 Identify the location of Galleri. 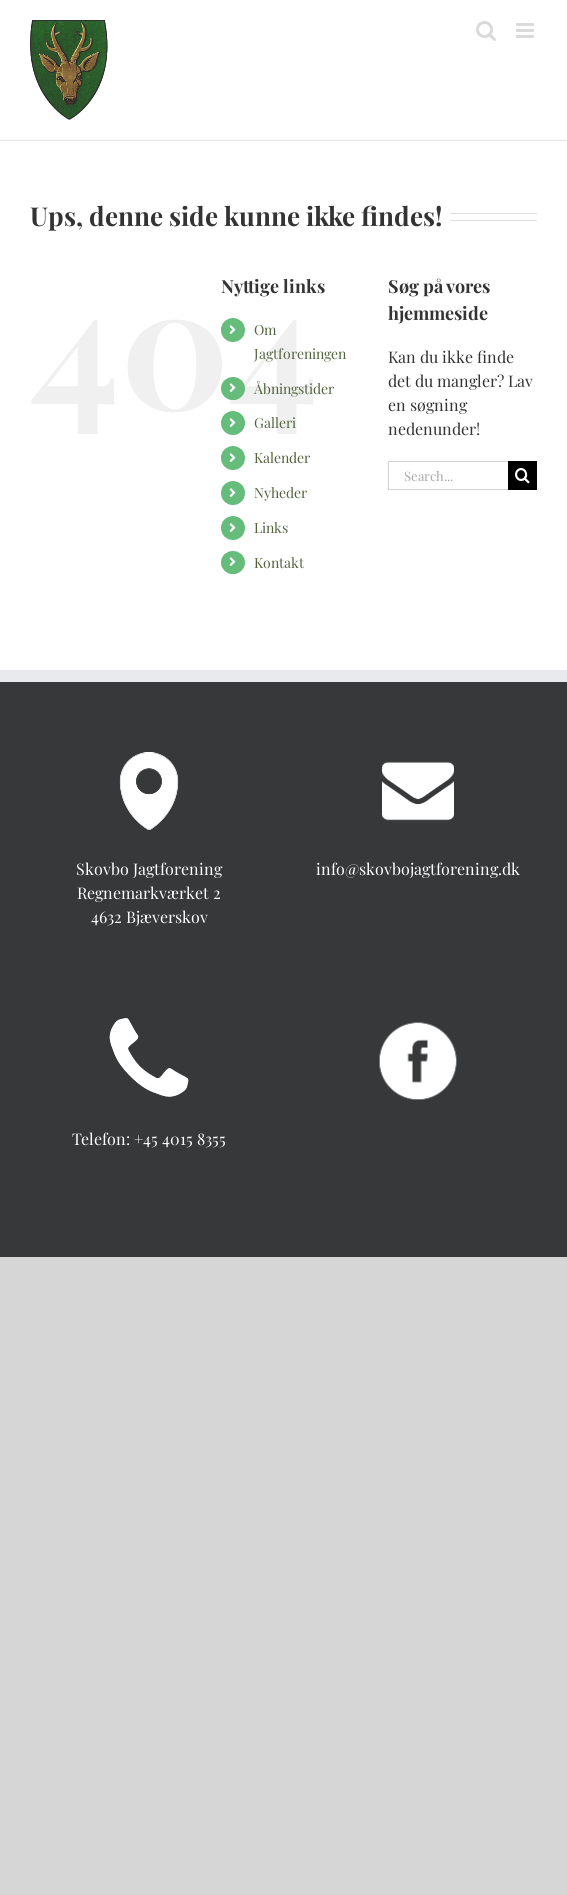
(275, 422).